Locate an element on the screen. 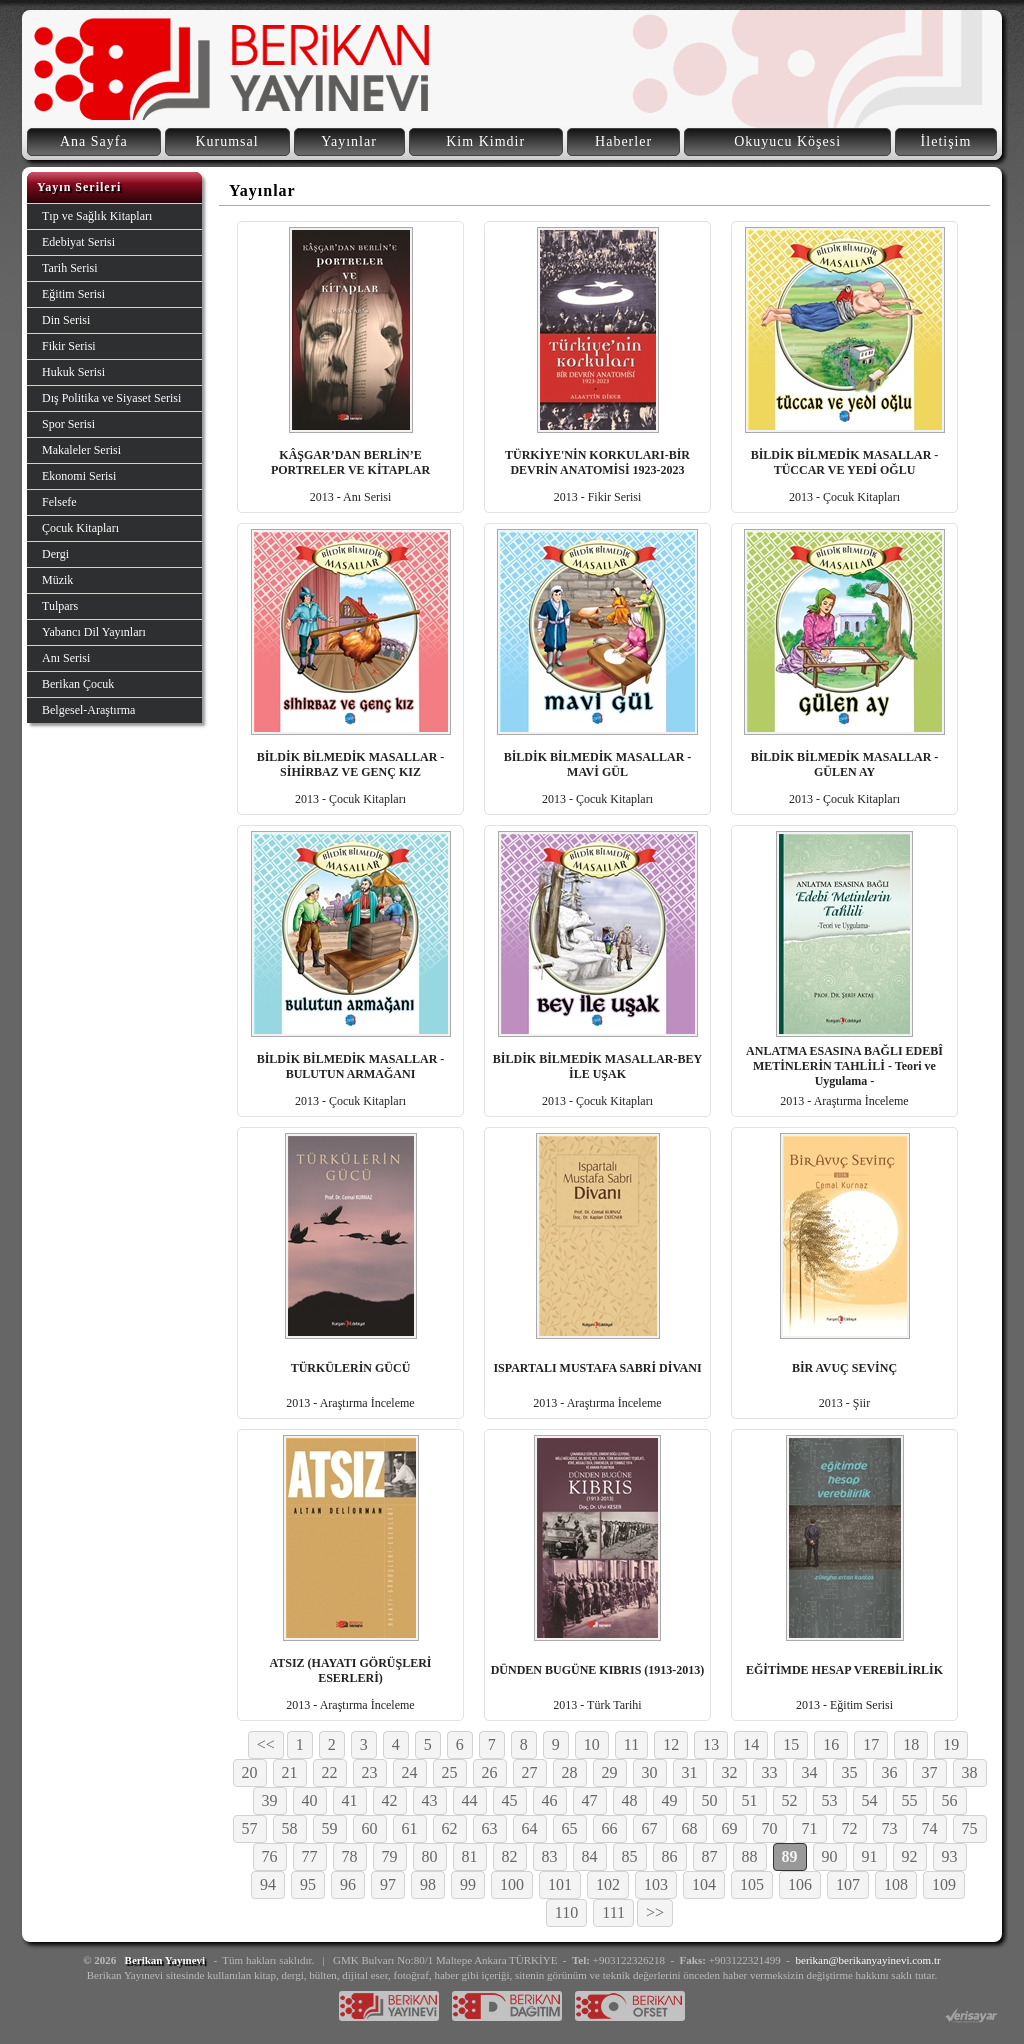 Image resolution: width=1024 pixels, height=2044 pixels. 94 is located at coordinates (268, 1884).